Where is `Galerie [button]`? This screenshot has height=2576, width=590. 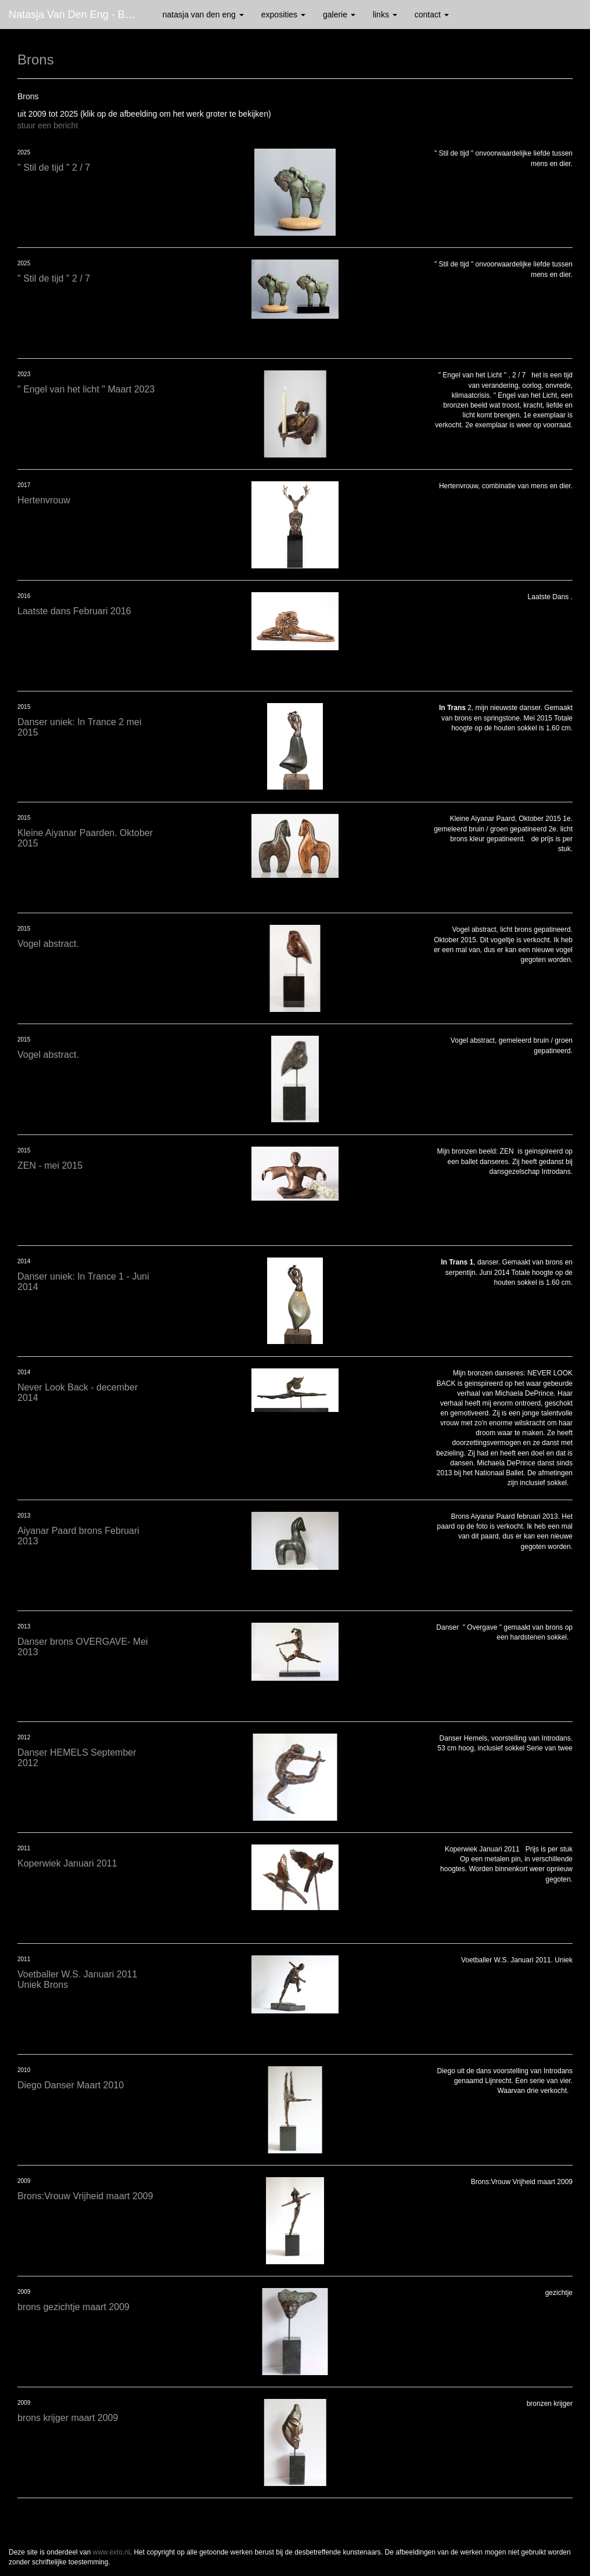
Galerie [button] is located at coordinates (339, 14).